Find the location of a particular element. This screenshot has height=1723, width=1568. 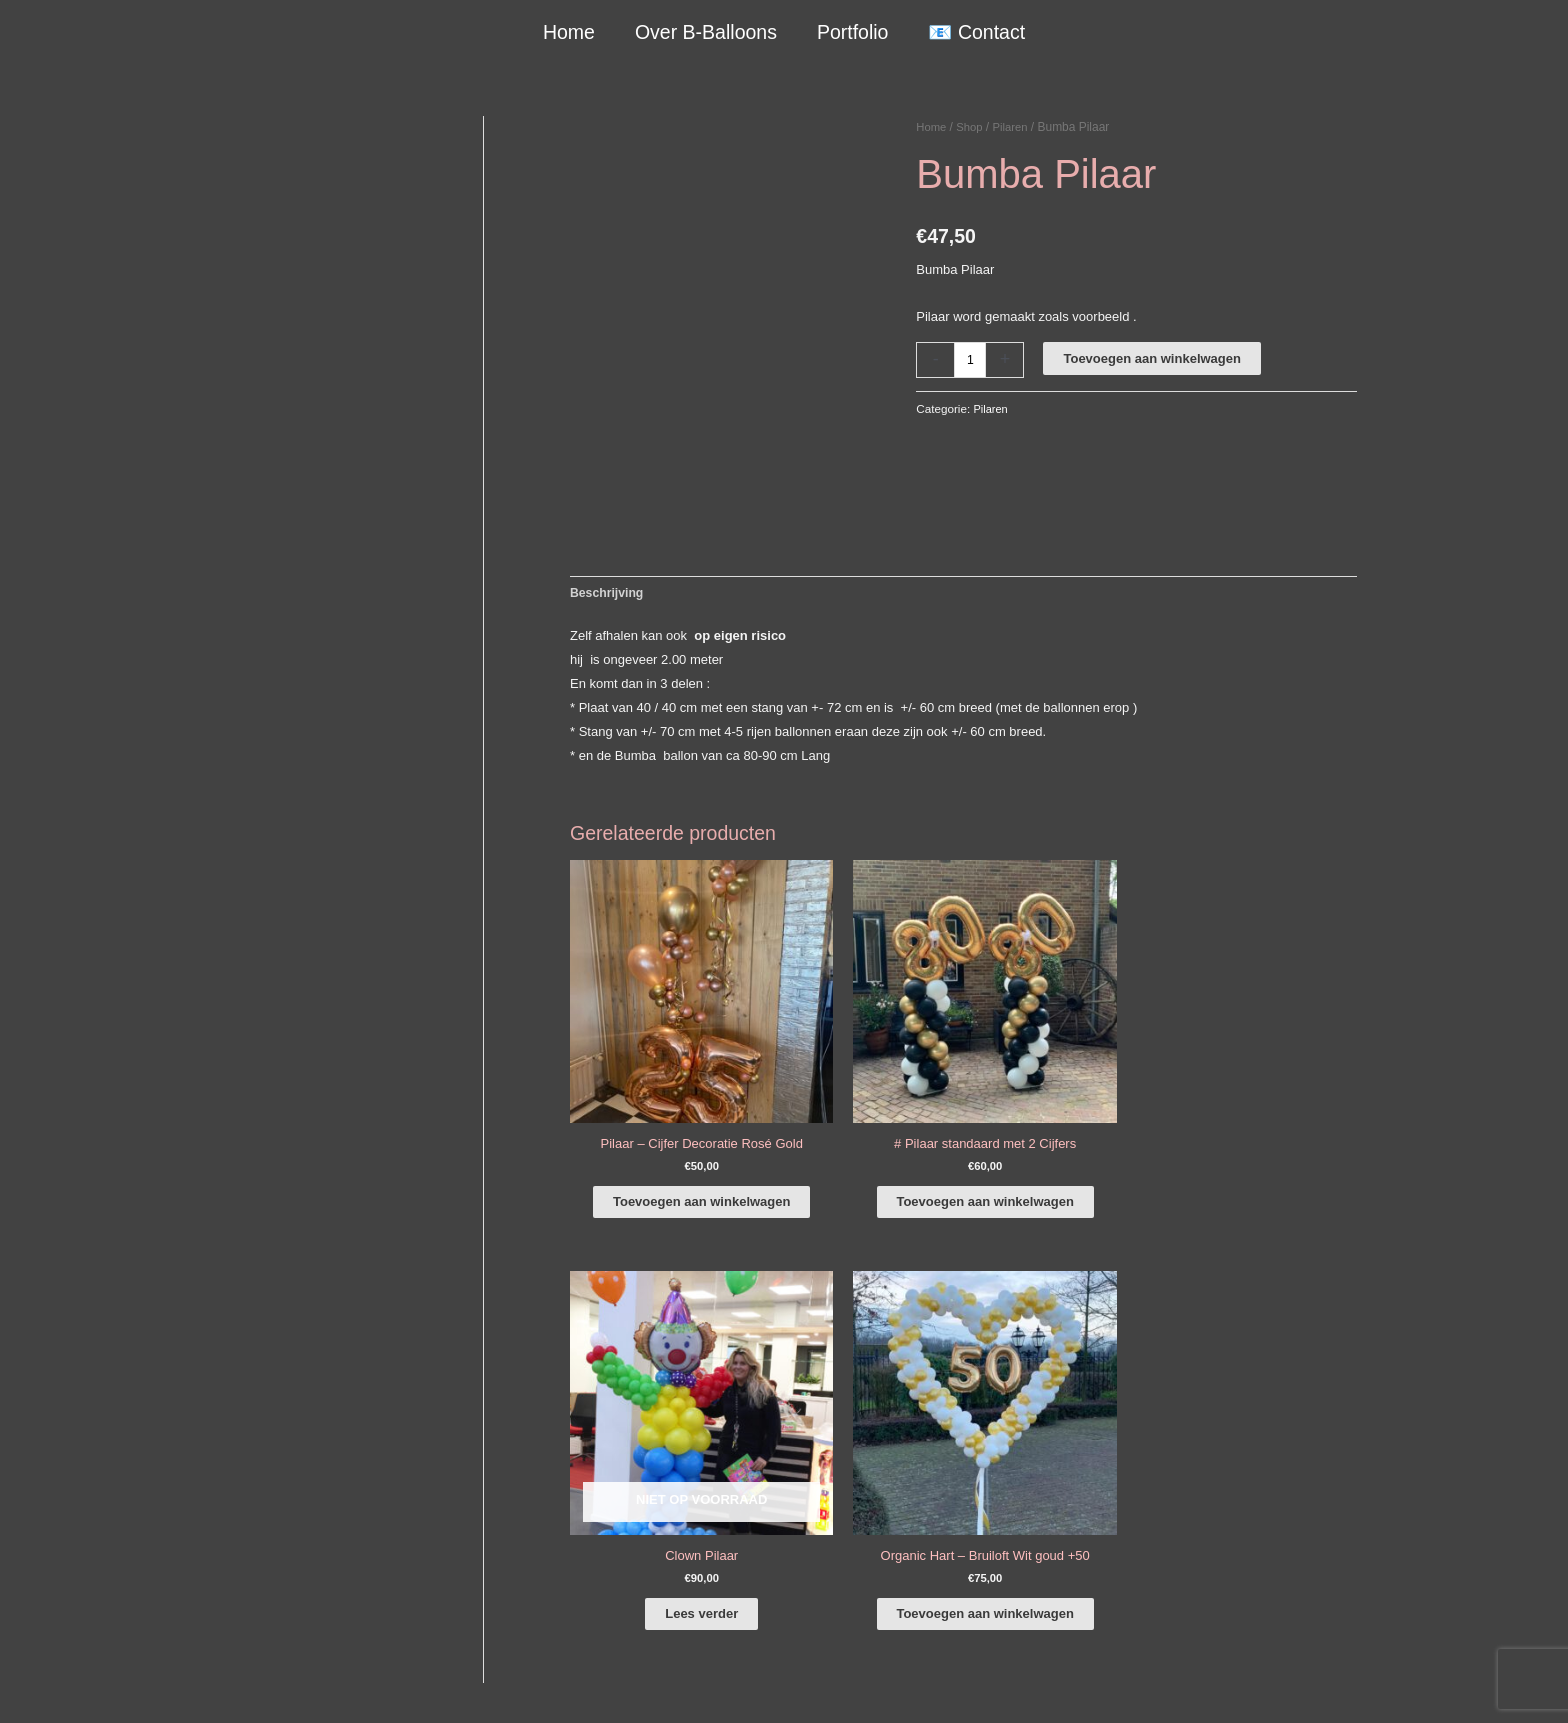

Portfolio is located at coordinates (852, 32).